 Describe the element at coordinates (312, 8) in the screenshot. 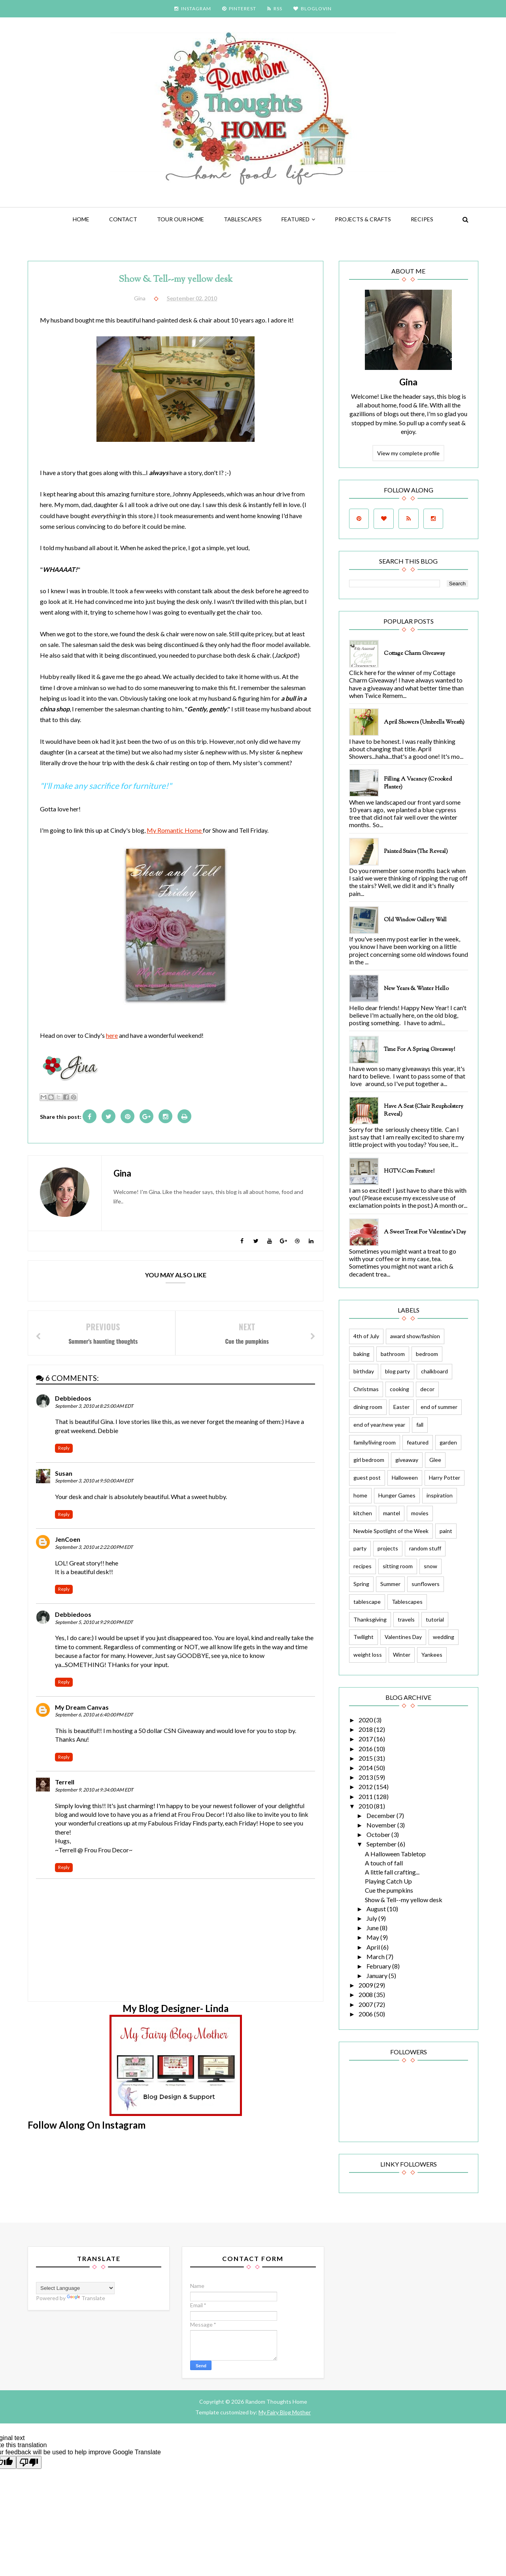

I see `BLOGLOVIN` at that location.